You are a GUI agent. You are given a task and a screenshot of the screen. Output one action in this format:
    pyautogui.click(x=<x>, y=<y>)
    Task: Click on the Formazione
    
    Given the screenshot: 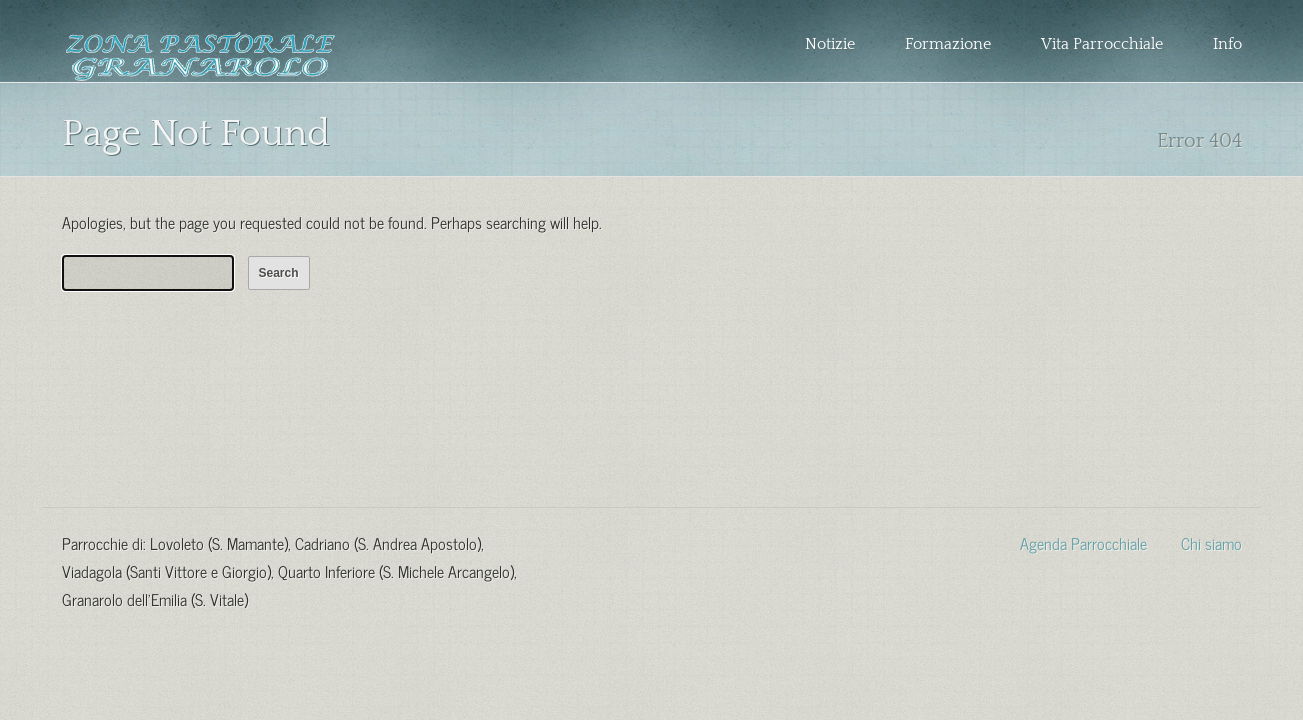 What is the action you would take?
    pyautogui.click(x=948, y=44)
    